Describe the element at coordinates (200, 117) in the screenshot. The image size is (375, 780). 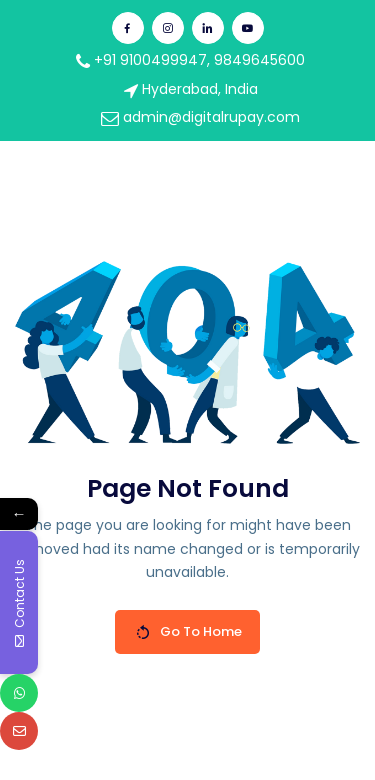
I see `admin@digitalrupay.com` at that location.